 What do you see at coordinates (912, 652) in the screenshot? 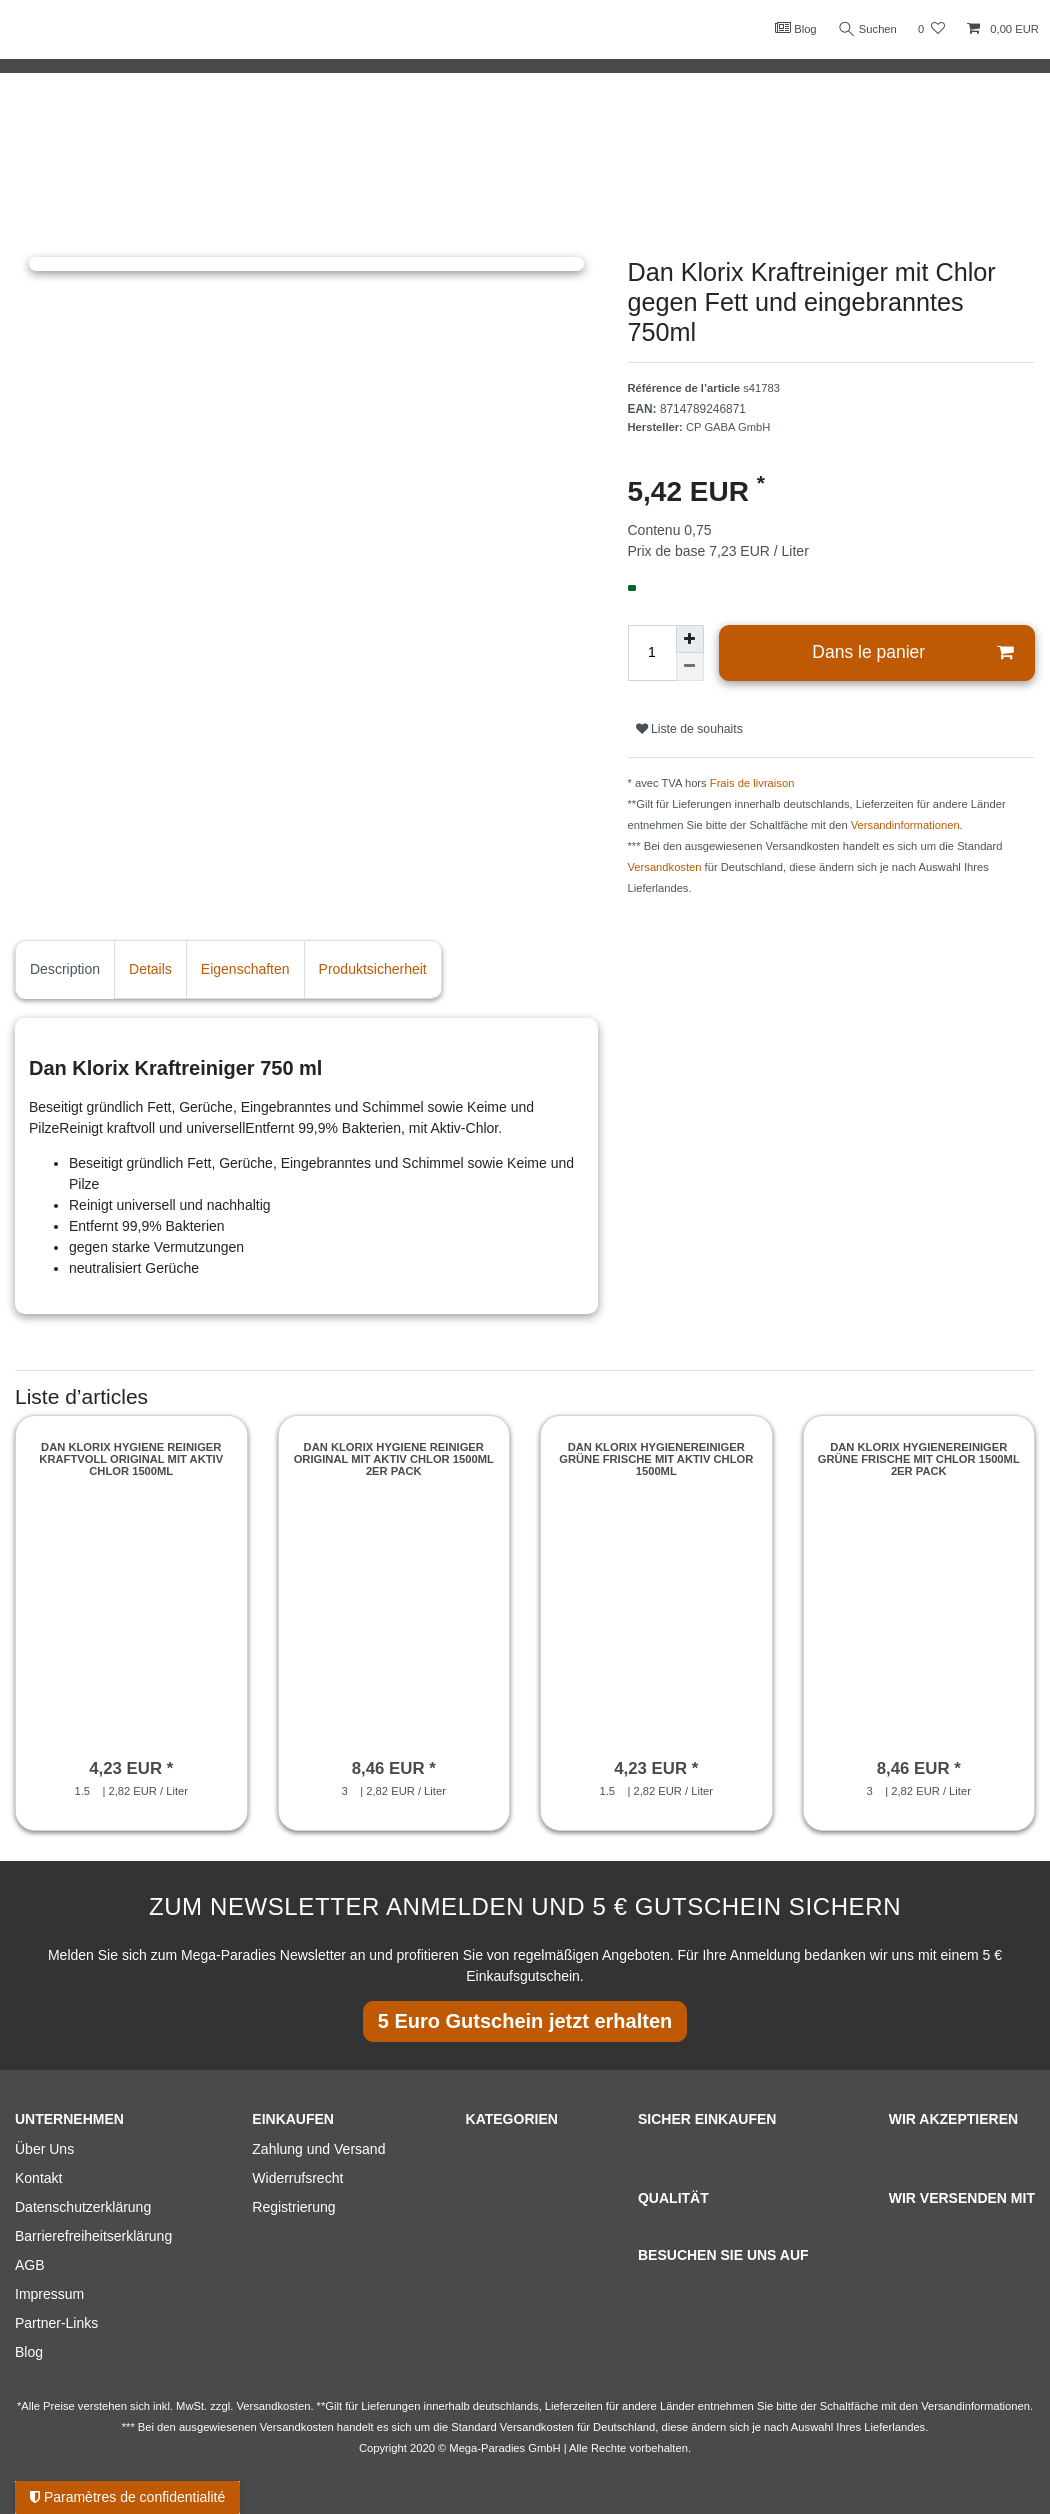
I see `Dans le panier` at bounding box center [912, 652].